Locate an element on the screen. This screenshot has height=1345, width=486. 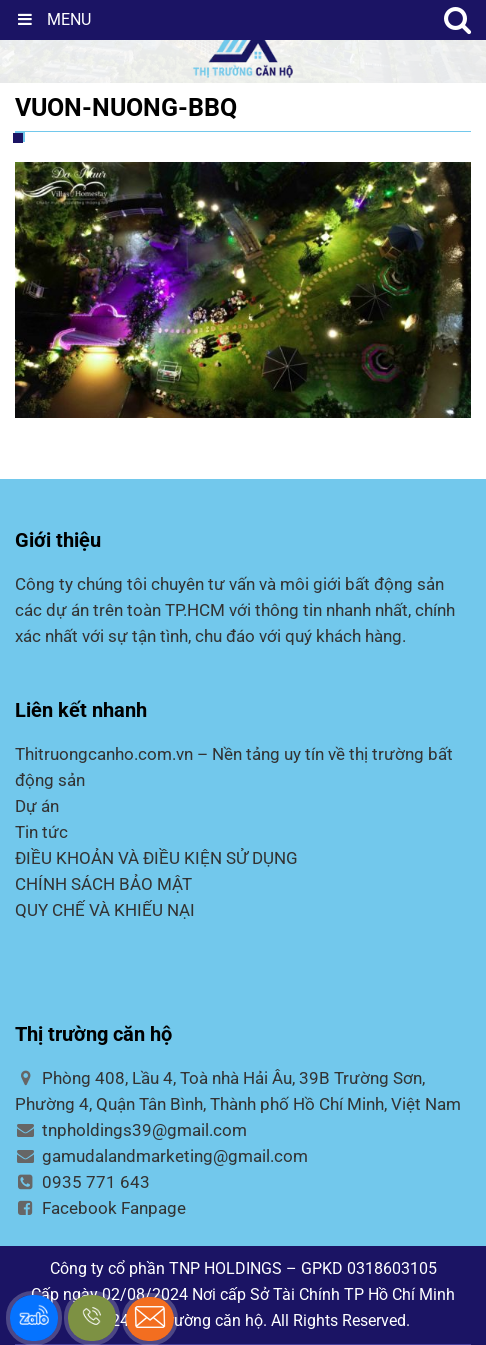
gamudalandmarketing@gmail.com is located at coordinates (161, 1156).